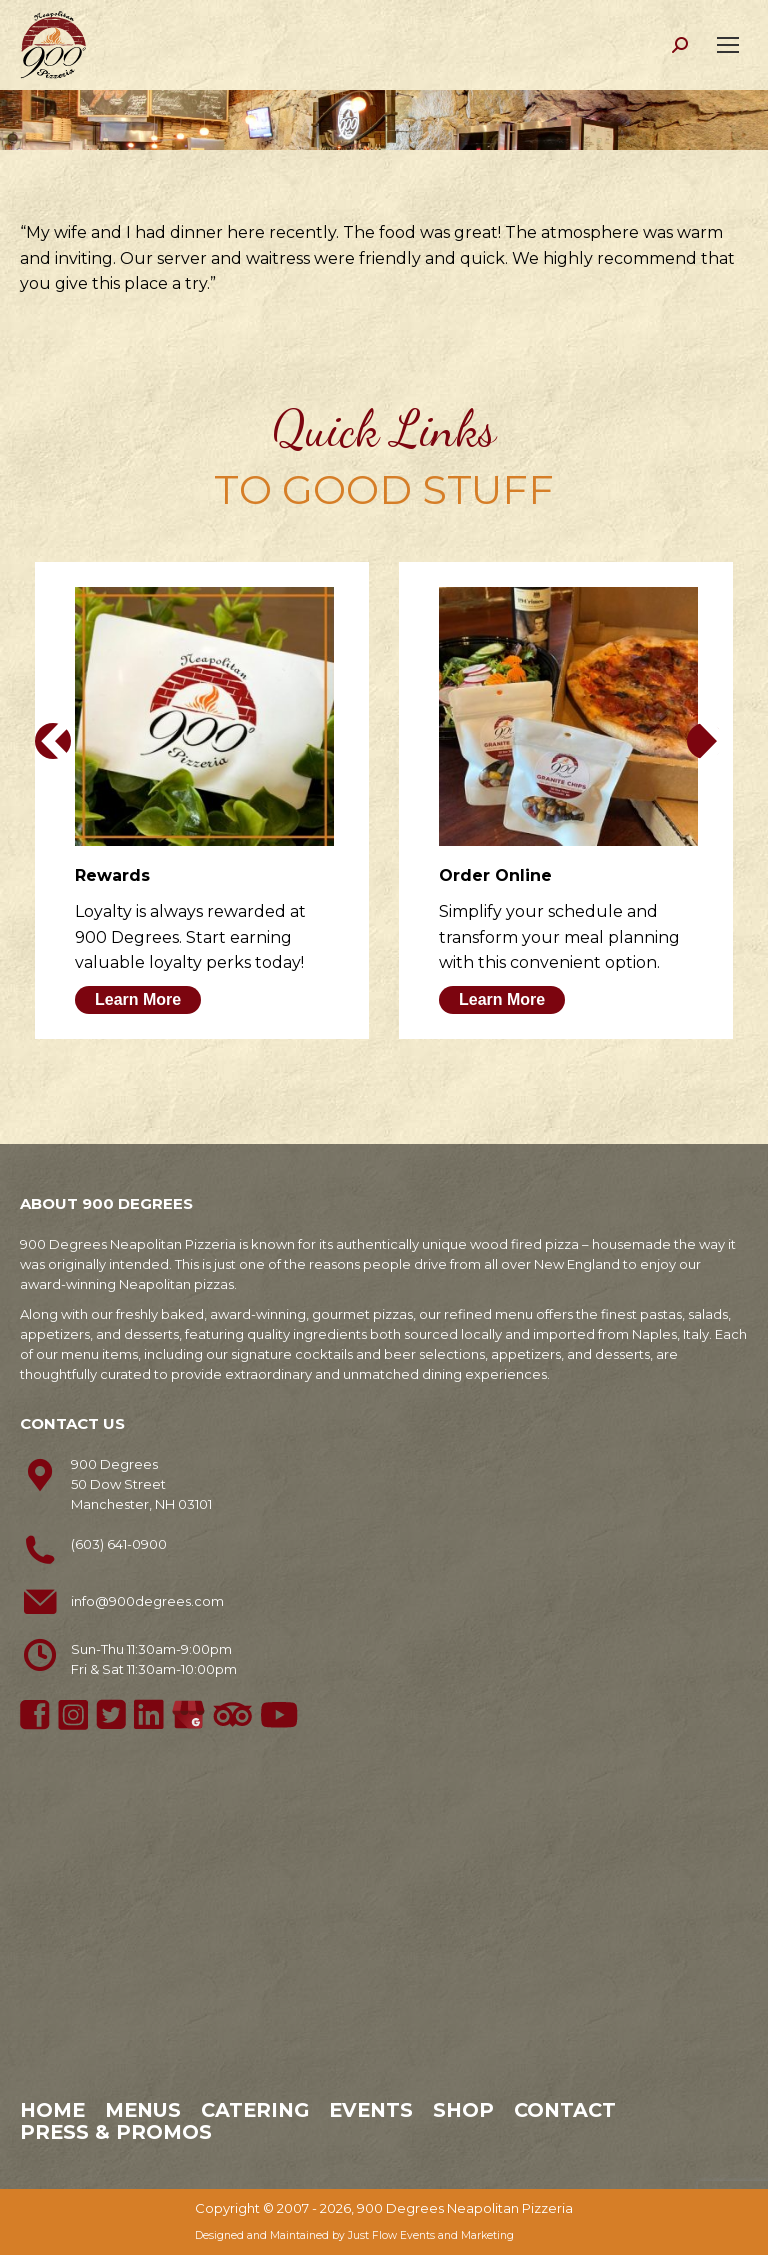 This screenshot has width=768, height=2255. What do you see at coordinates (463, 2110) in the screenshot?
I see `Shop` at bounding box center [463, 2110].